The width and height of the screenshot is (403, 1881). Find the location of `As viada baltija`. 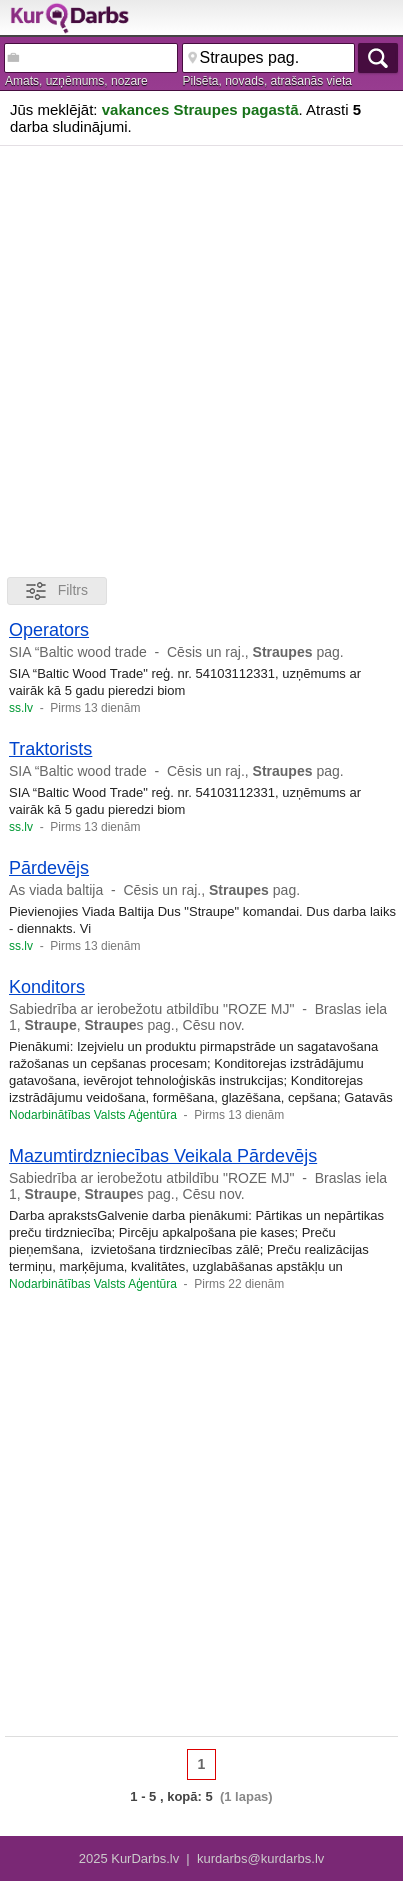

As viada baltija is located at coordinates (56, 890).